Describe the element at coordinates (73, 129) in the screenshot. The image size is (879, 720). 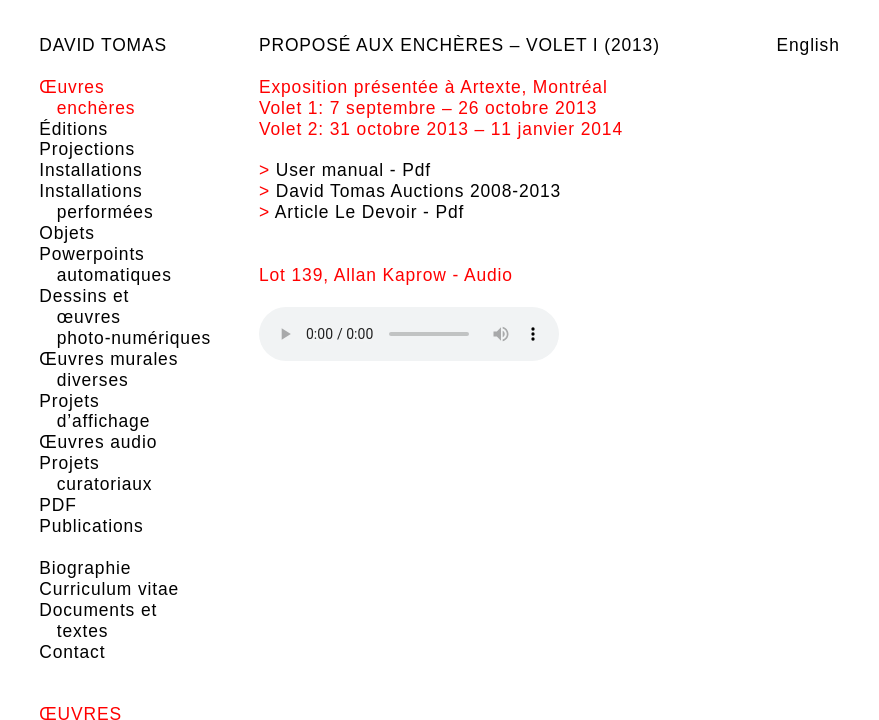
I see `Éditions` at that location.